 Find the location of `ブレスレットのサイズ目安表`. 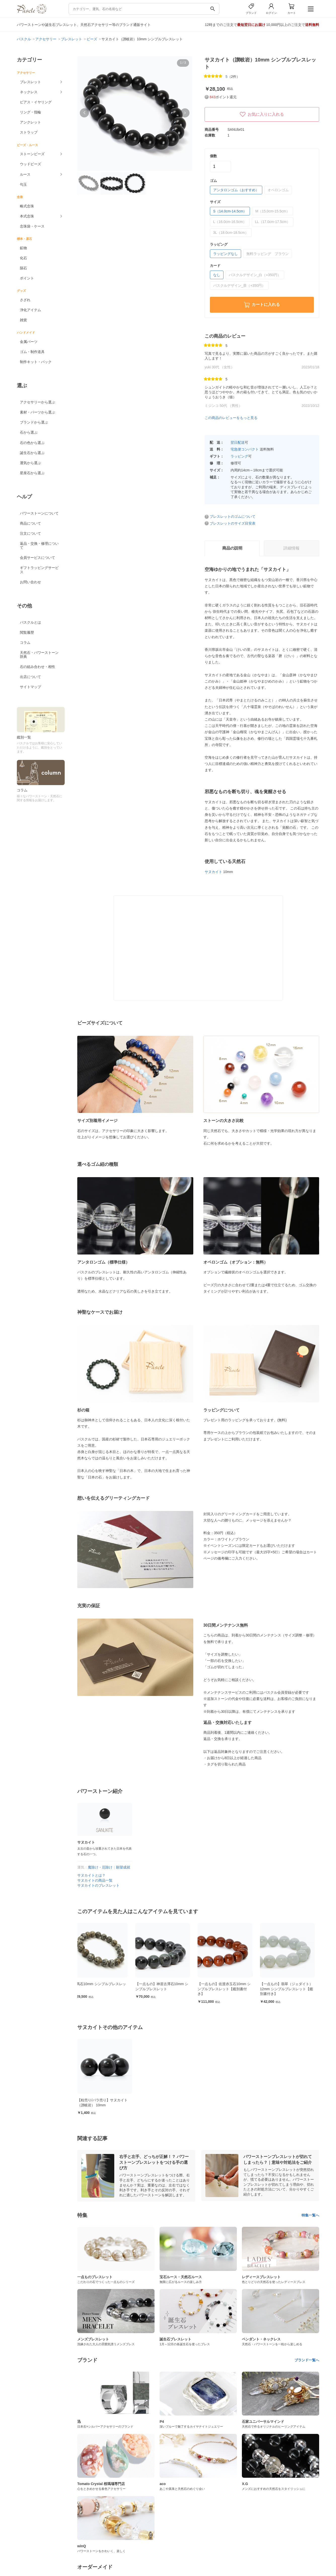

ブレスレットのサイズ目安表 is located at coordinates (232, 523).